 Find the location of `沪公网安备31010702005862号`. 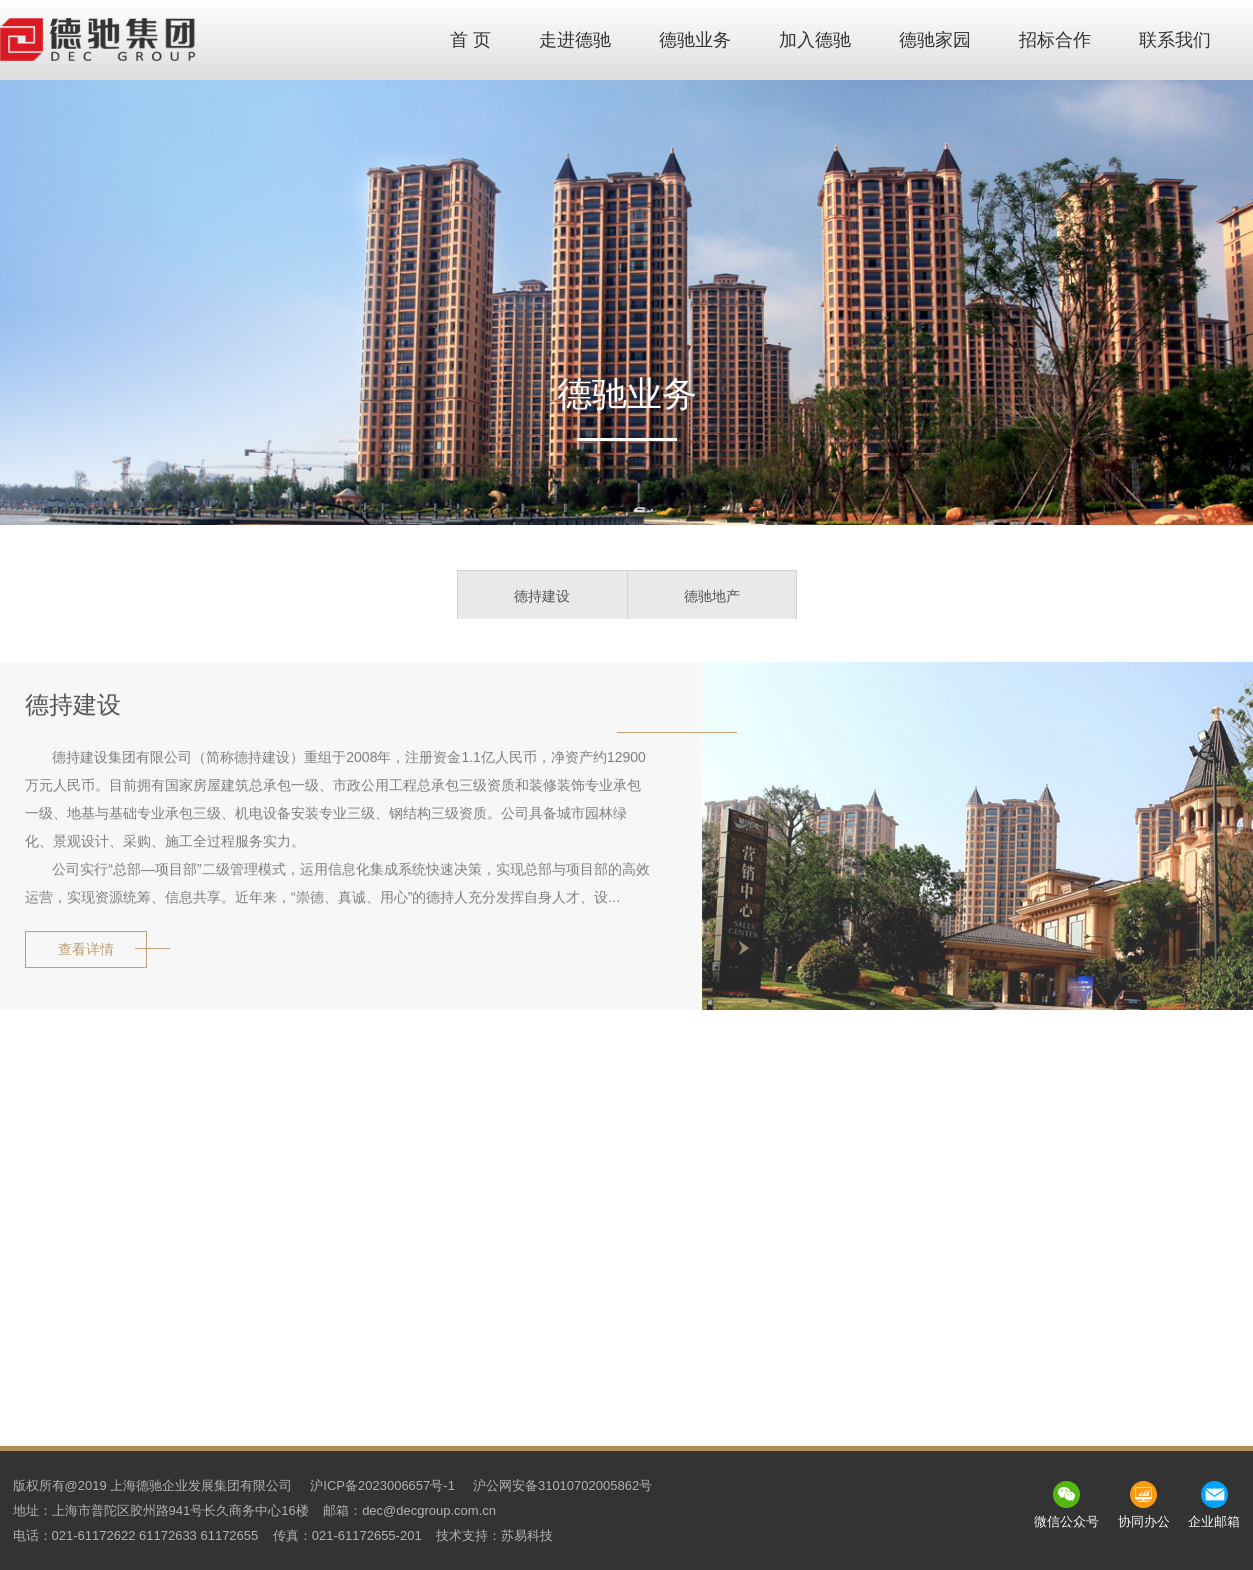

沪公网安备31010702005862号 is located at coordinates (562, 1485).